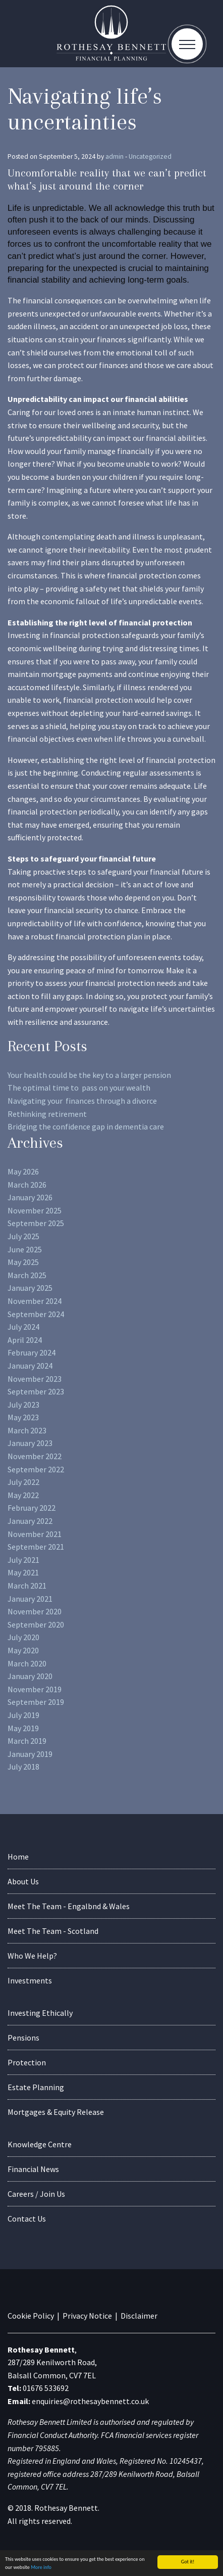  Describe the element at coordinates (23, 1650) in the screenshot. I see `May 2020` at that location.